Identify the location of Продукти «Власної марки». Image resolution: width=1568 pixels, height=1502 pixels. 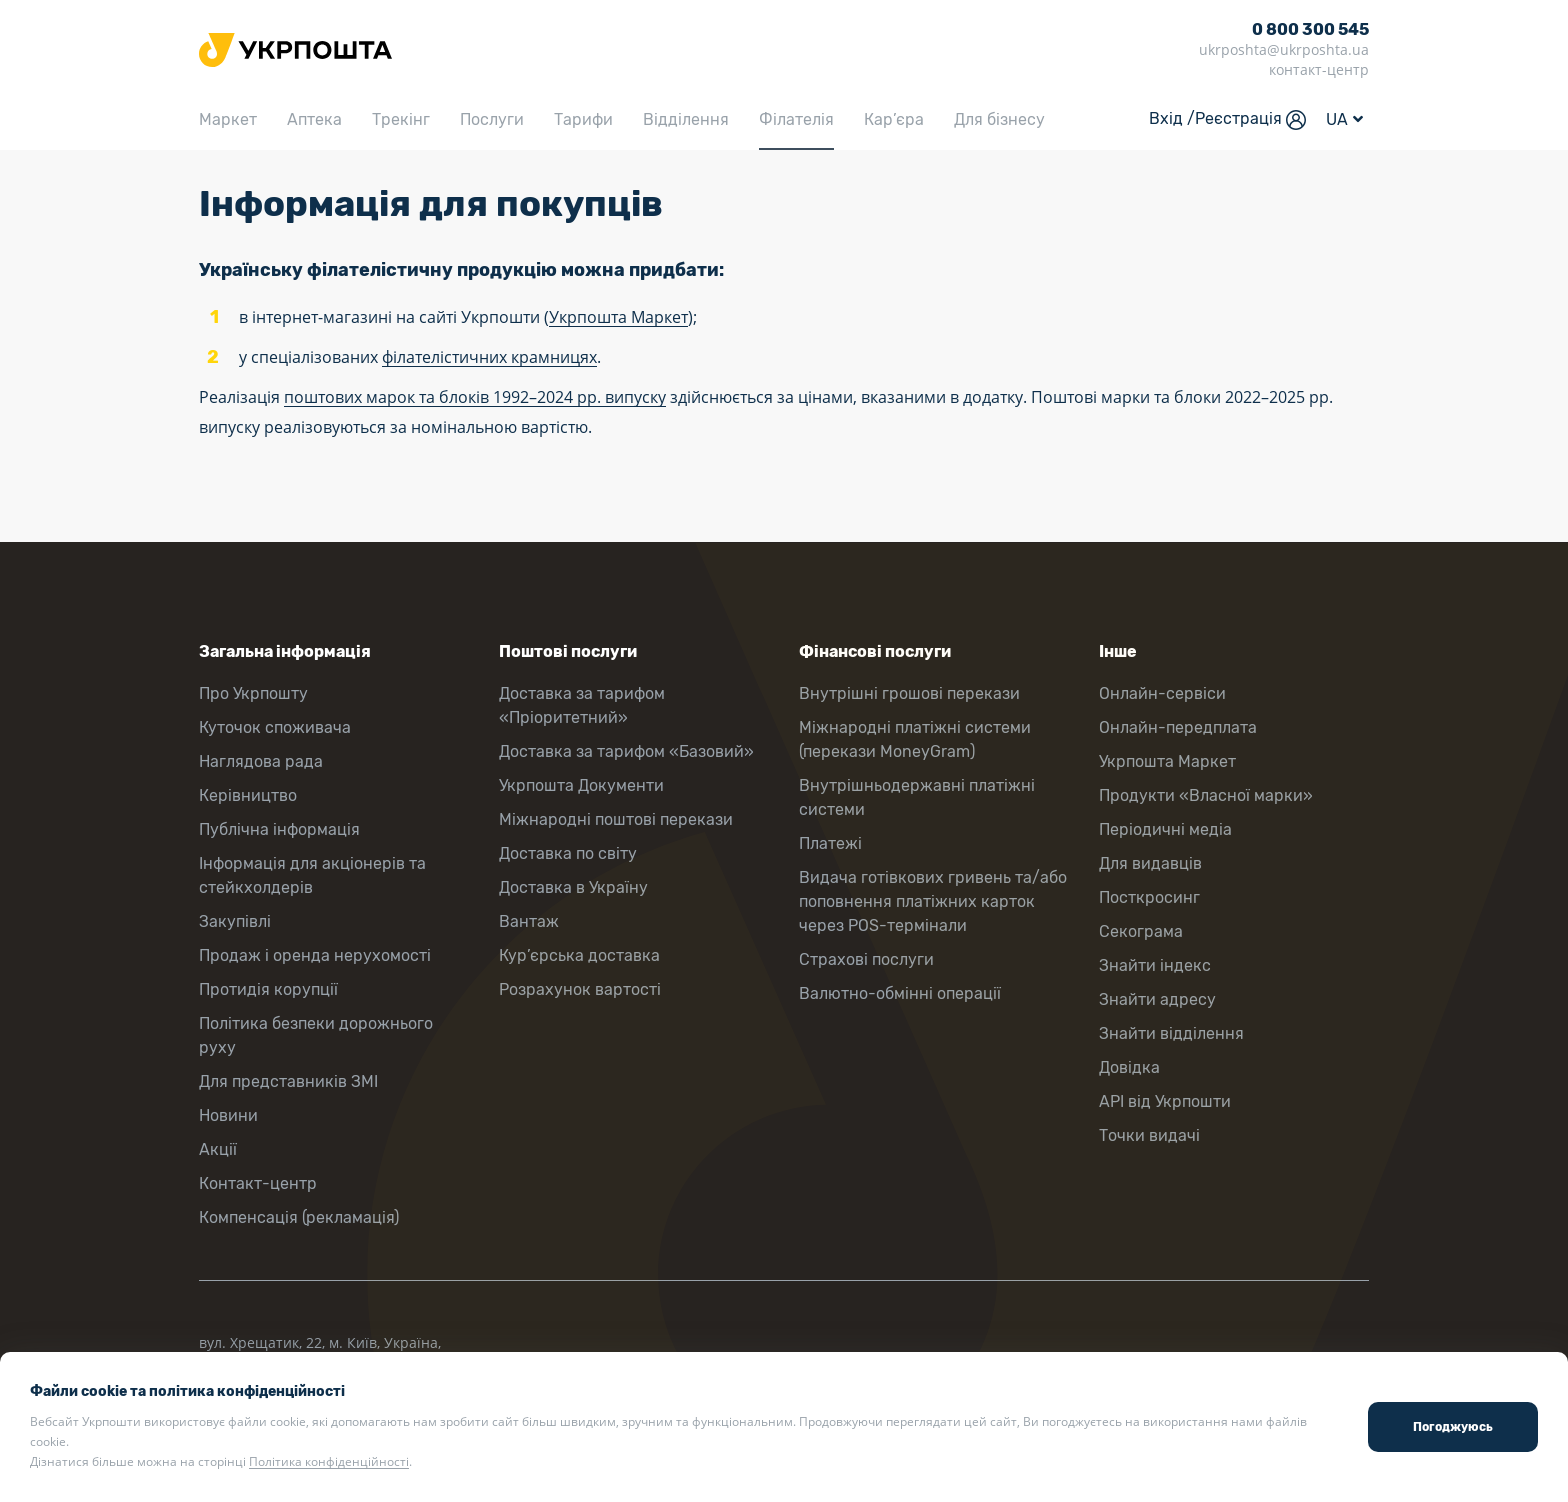
(1206, 795).